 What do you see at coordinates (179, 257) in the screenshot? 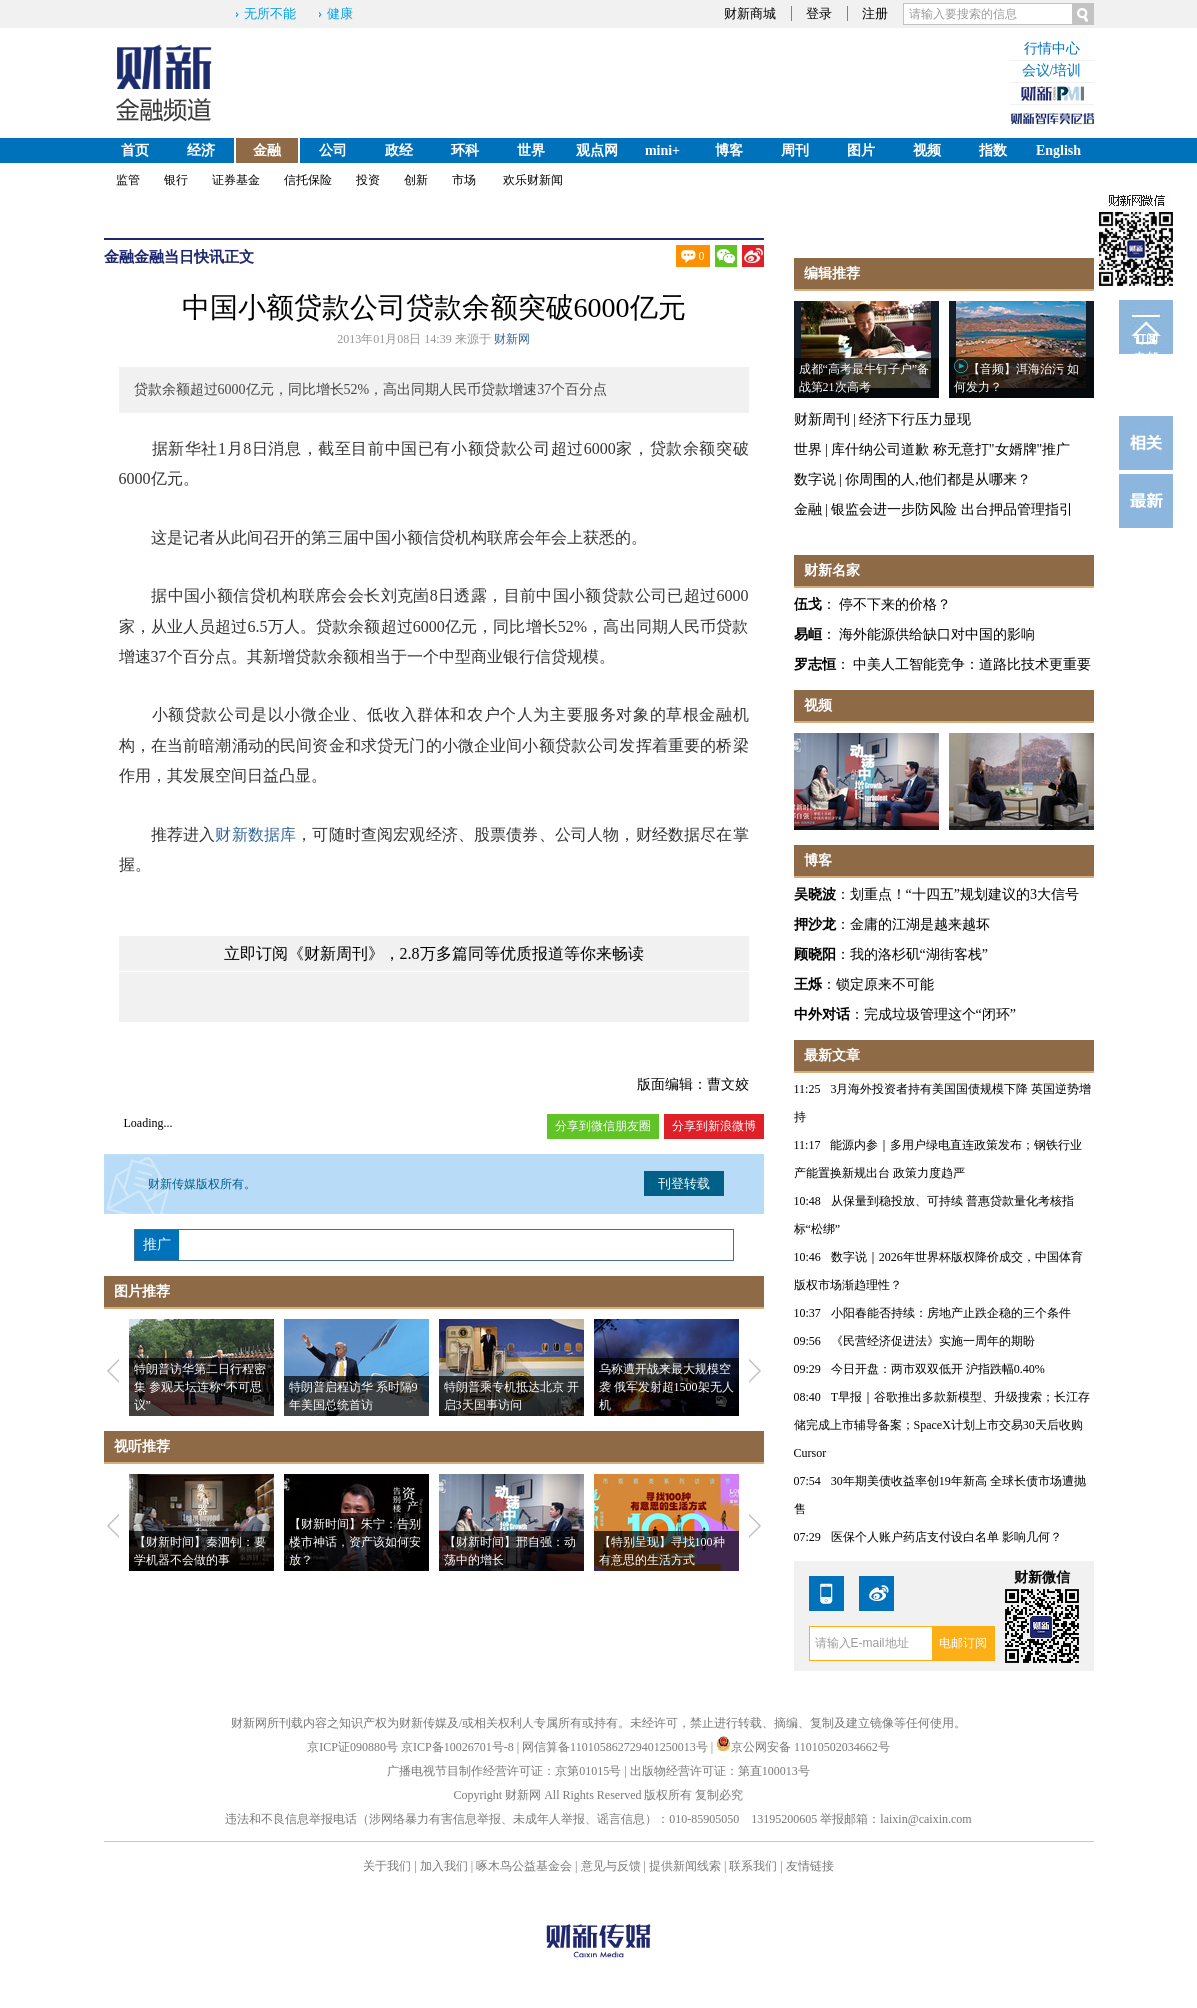
I see `金融当日快讯` at bounding box center [179, 257].